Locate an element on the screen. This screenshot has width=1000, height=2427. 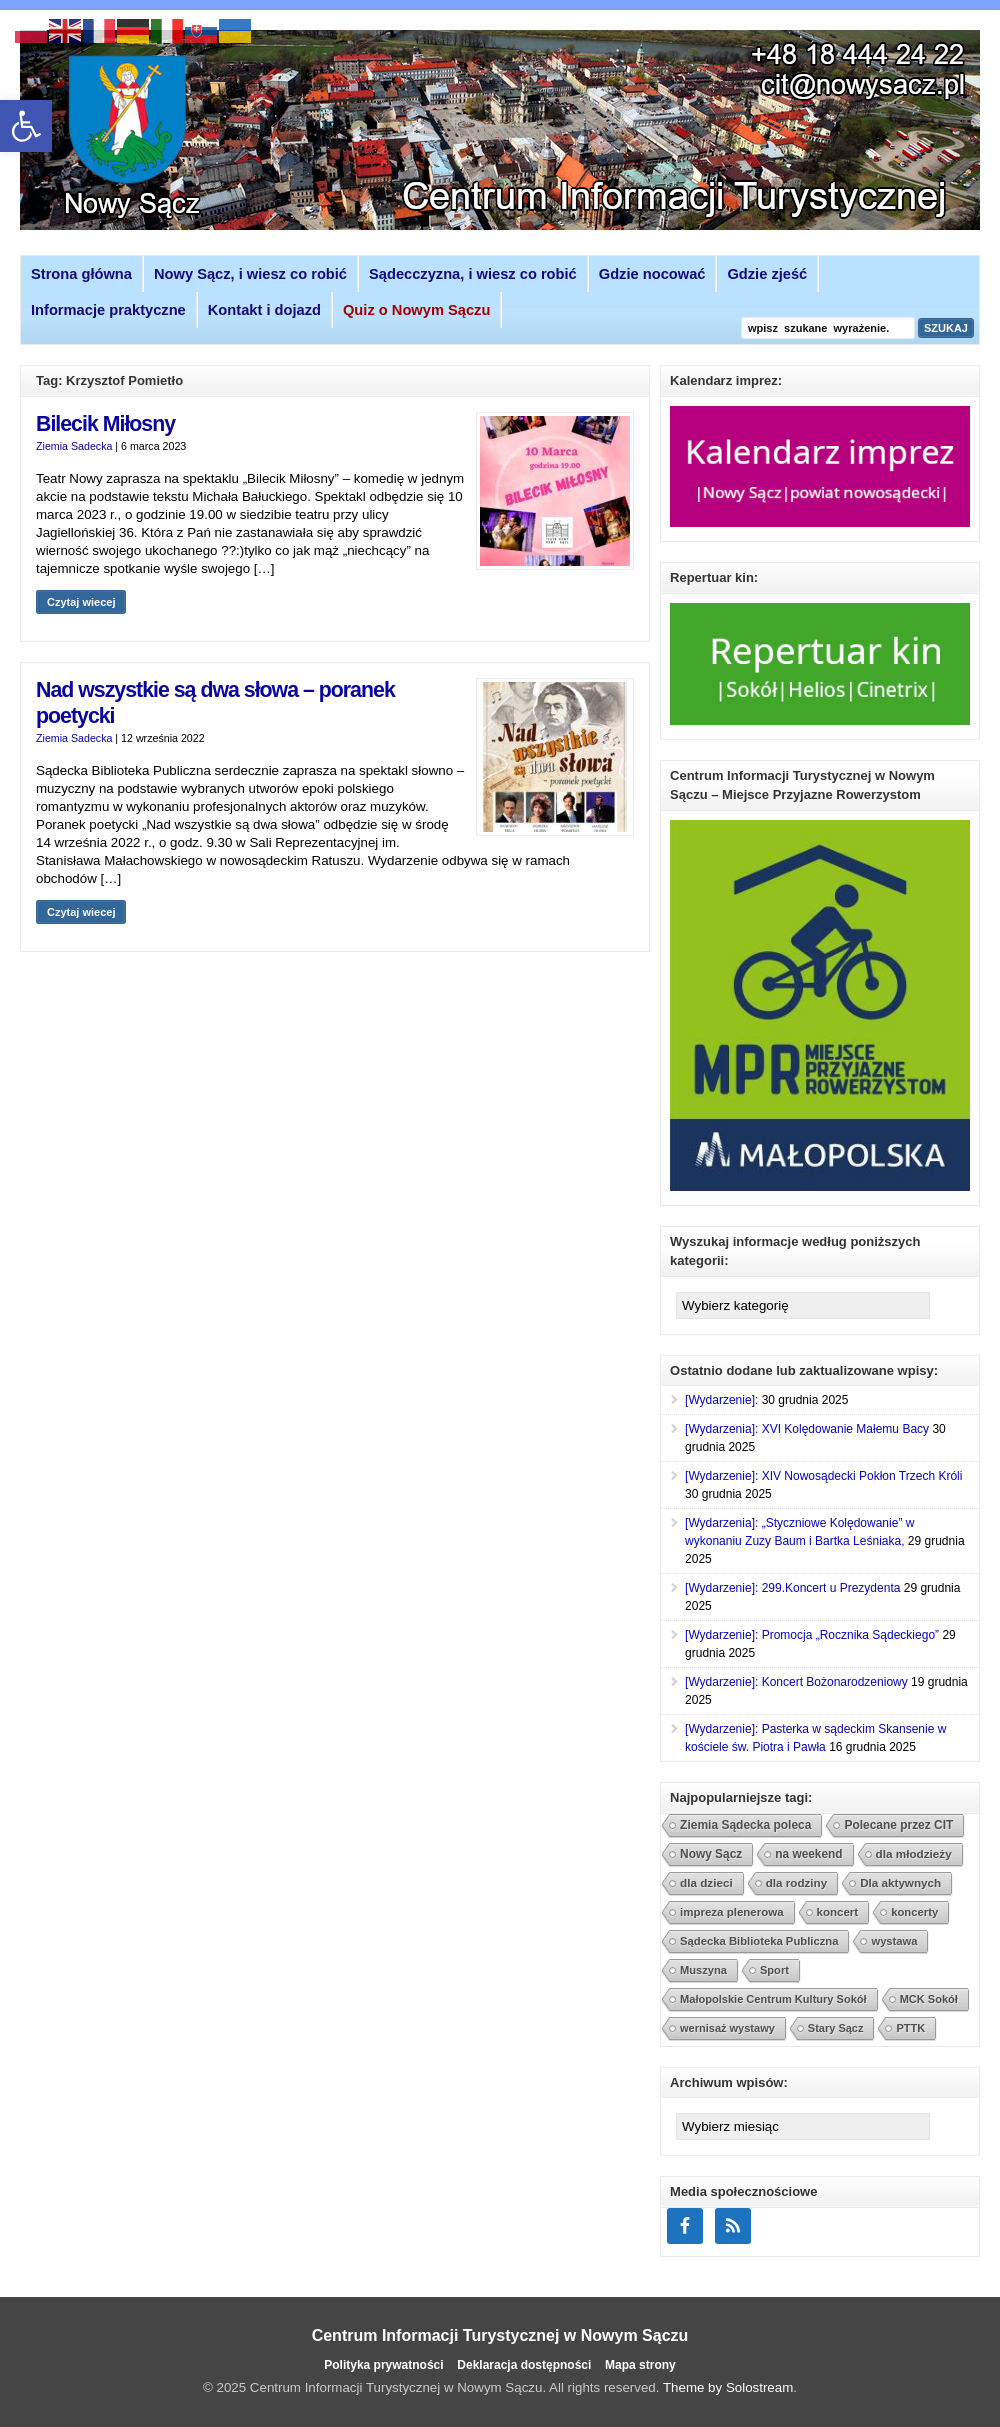
MCK Sokół [link] is located at coordinates (929, 1999).